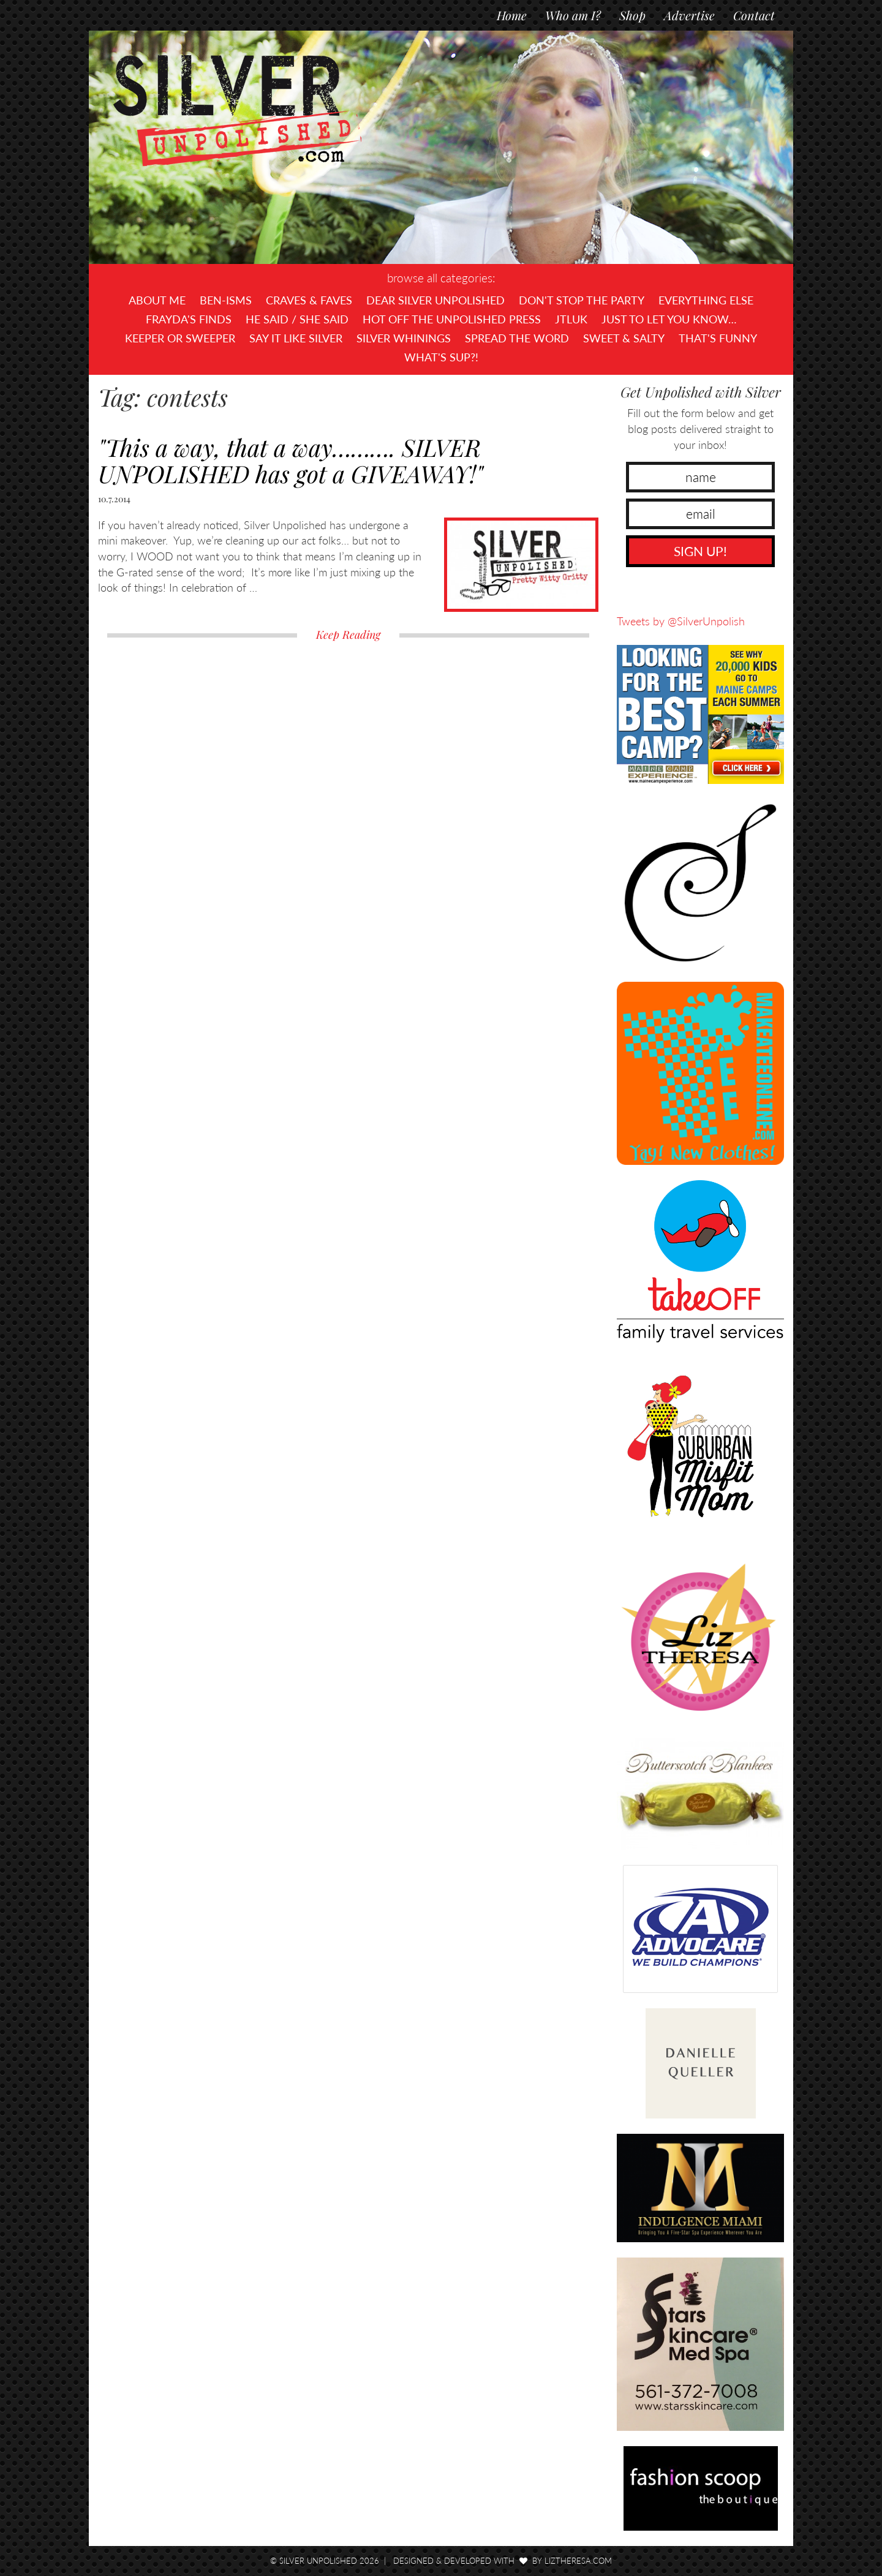 This screenshot has width=882, height=2576. What do you see at coordinates (512, 15) in the screenshot?
I see `Home` at bounding box center [512, 15].